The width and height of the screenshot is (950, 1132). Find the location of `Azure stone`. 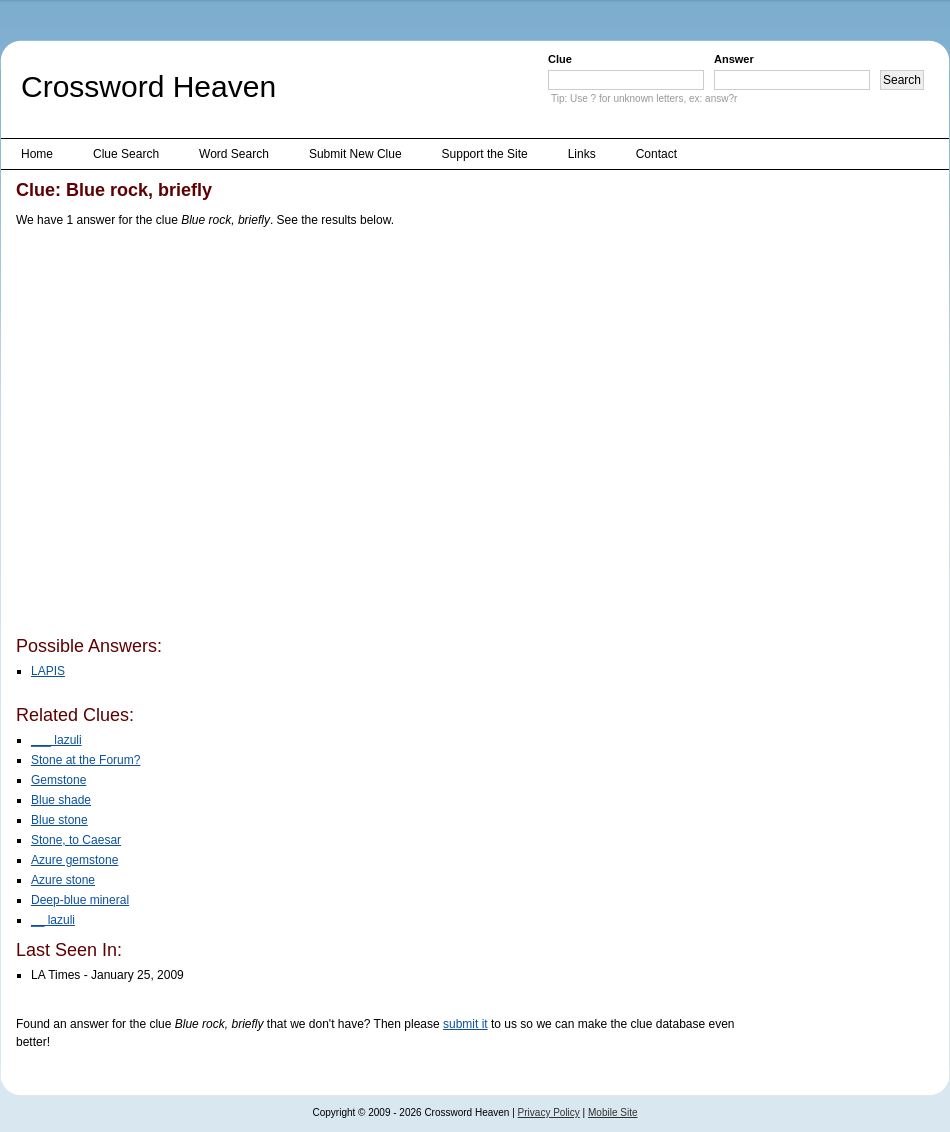

Azure stone is located at coordinates (63, 880).